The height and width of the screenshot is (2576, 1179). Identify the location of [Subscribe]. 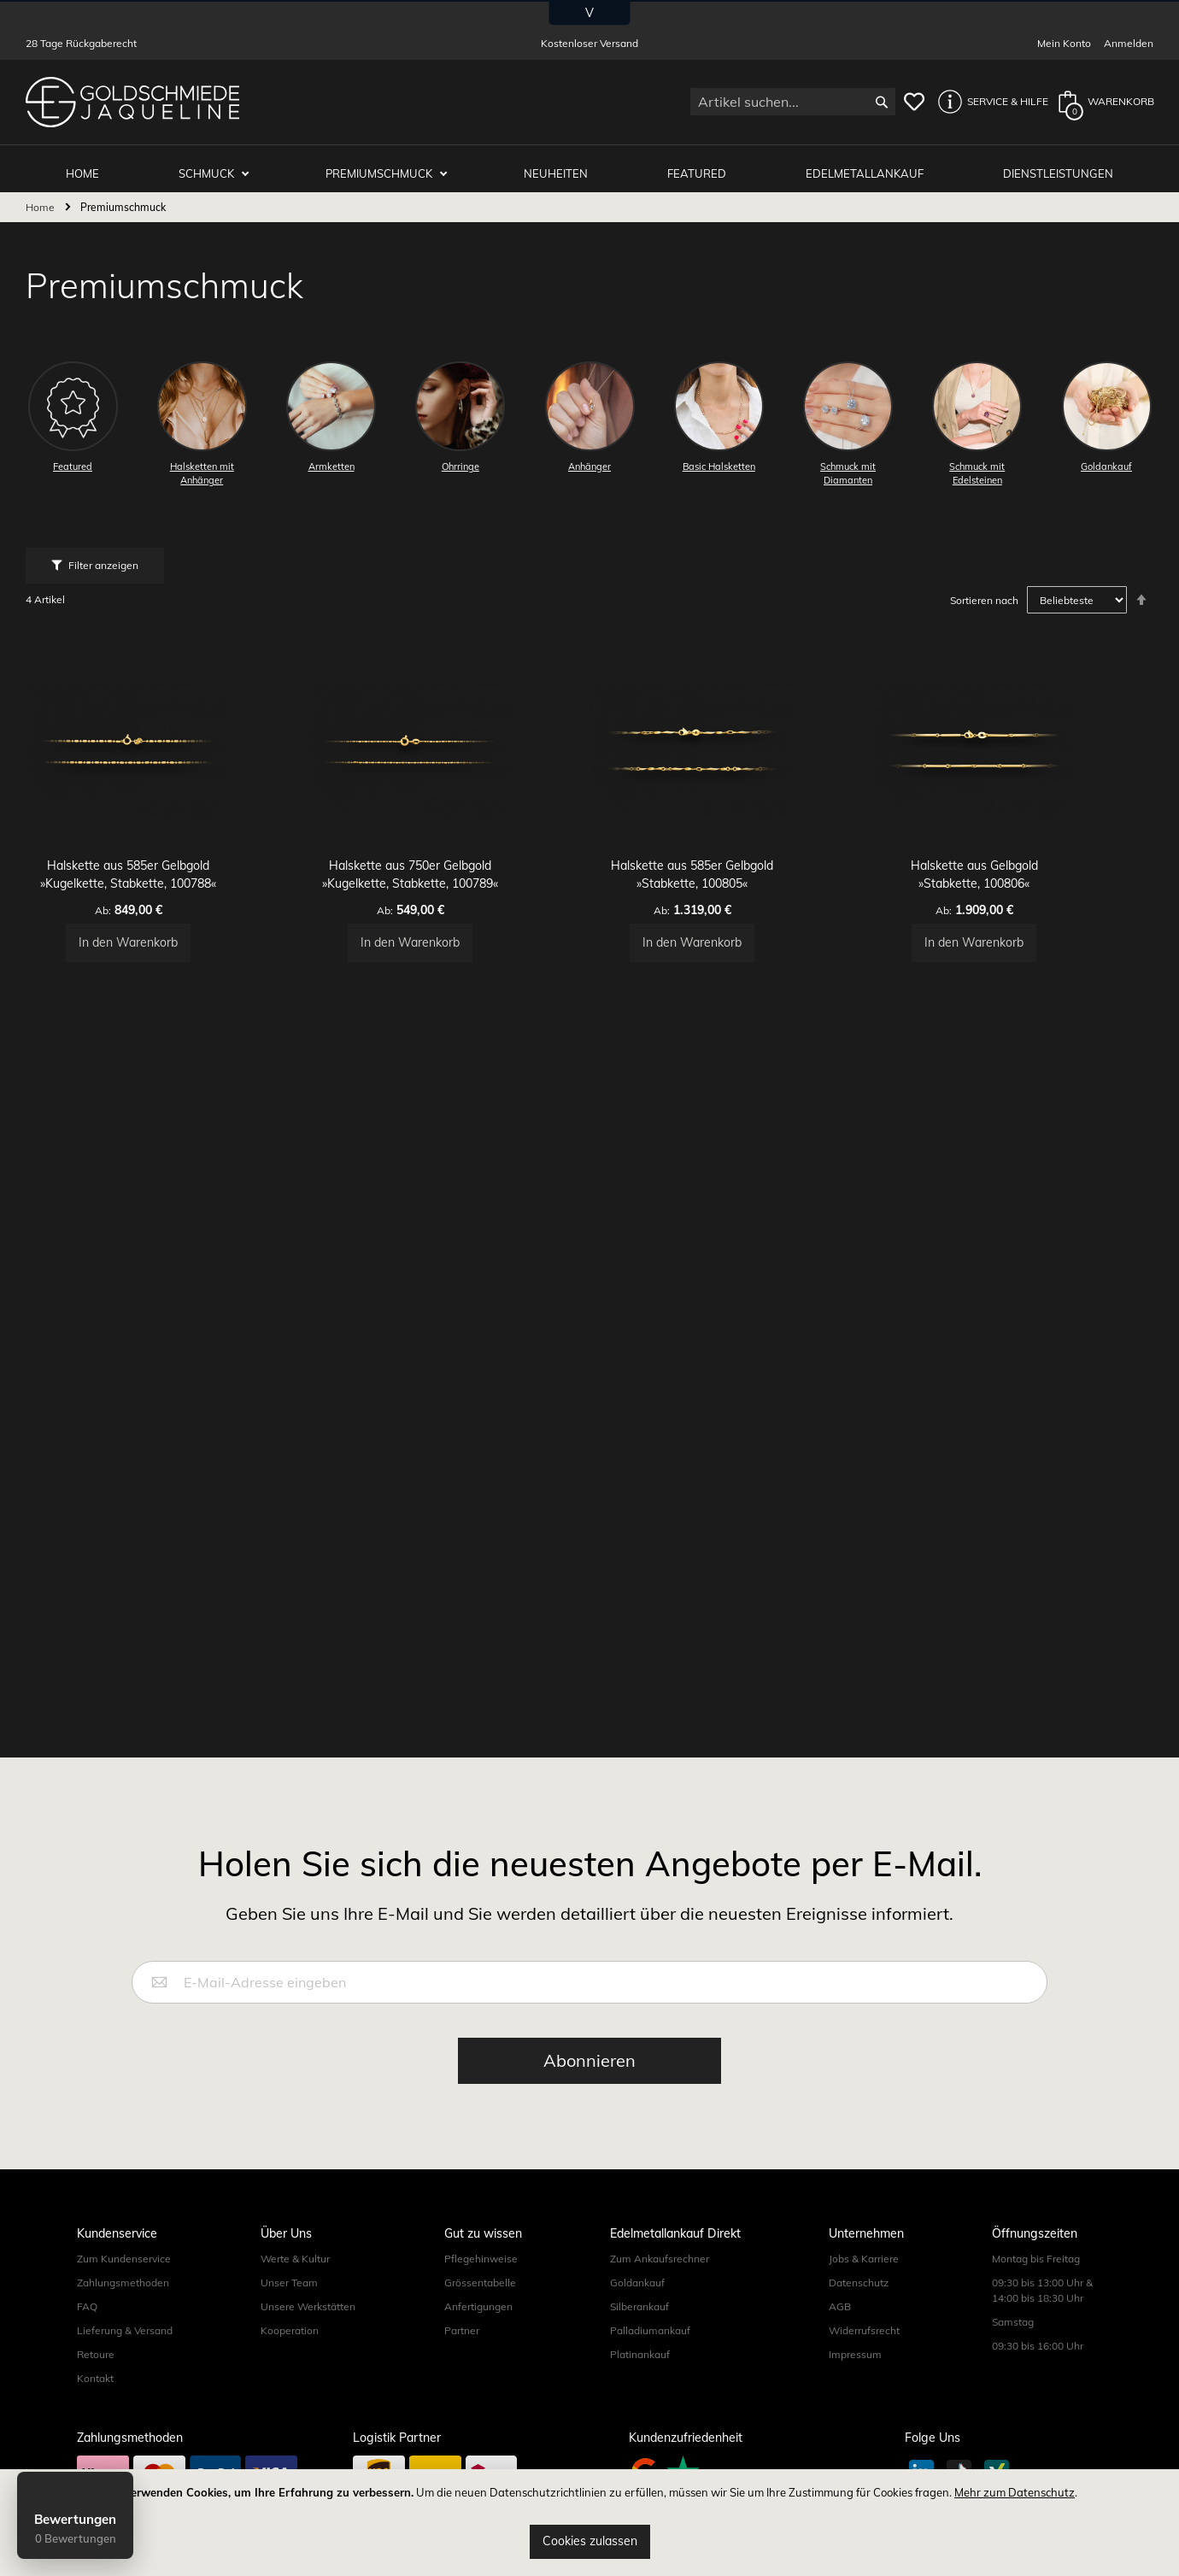
(589, 2062).